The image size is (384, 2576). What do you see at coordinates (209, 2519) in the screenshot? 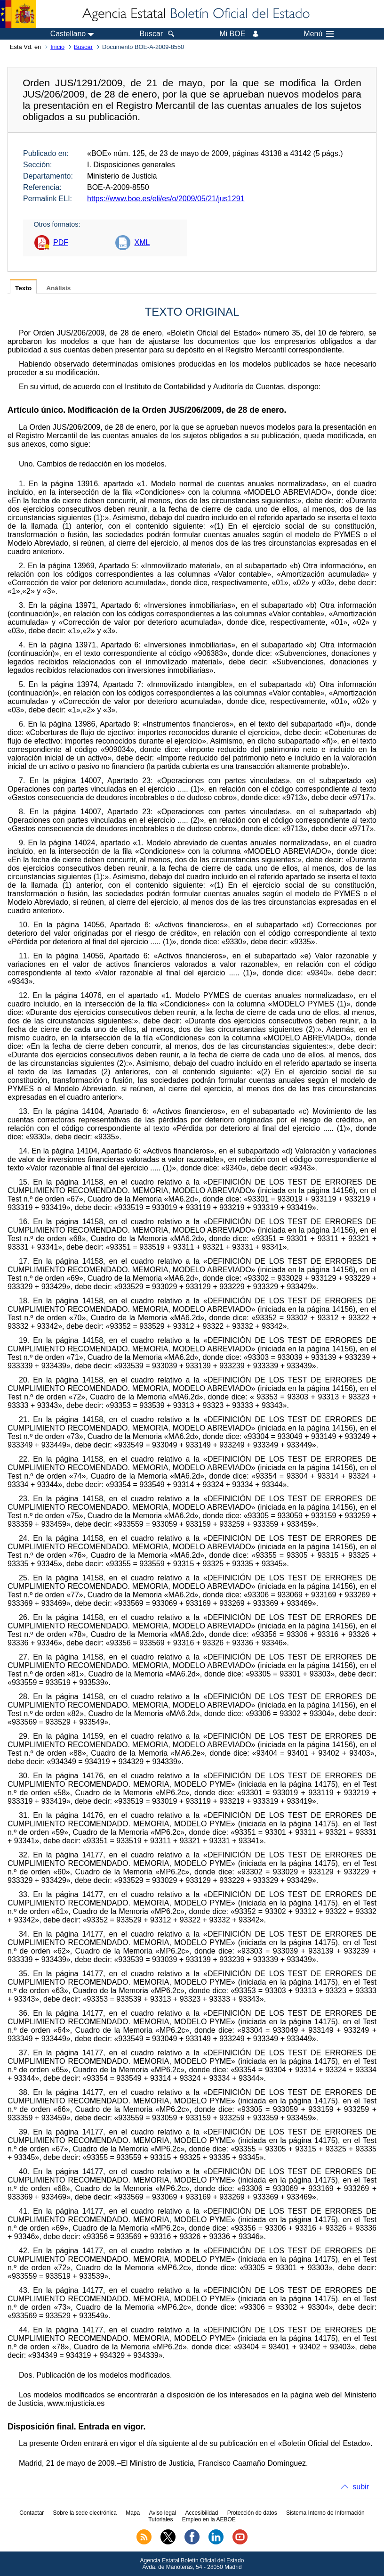
I see `Empleo en la AEBOE` at bounding box center [209, 2519].